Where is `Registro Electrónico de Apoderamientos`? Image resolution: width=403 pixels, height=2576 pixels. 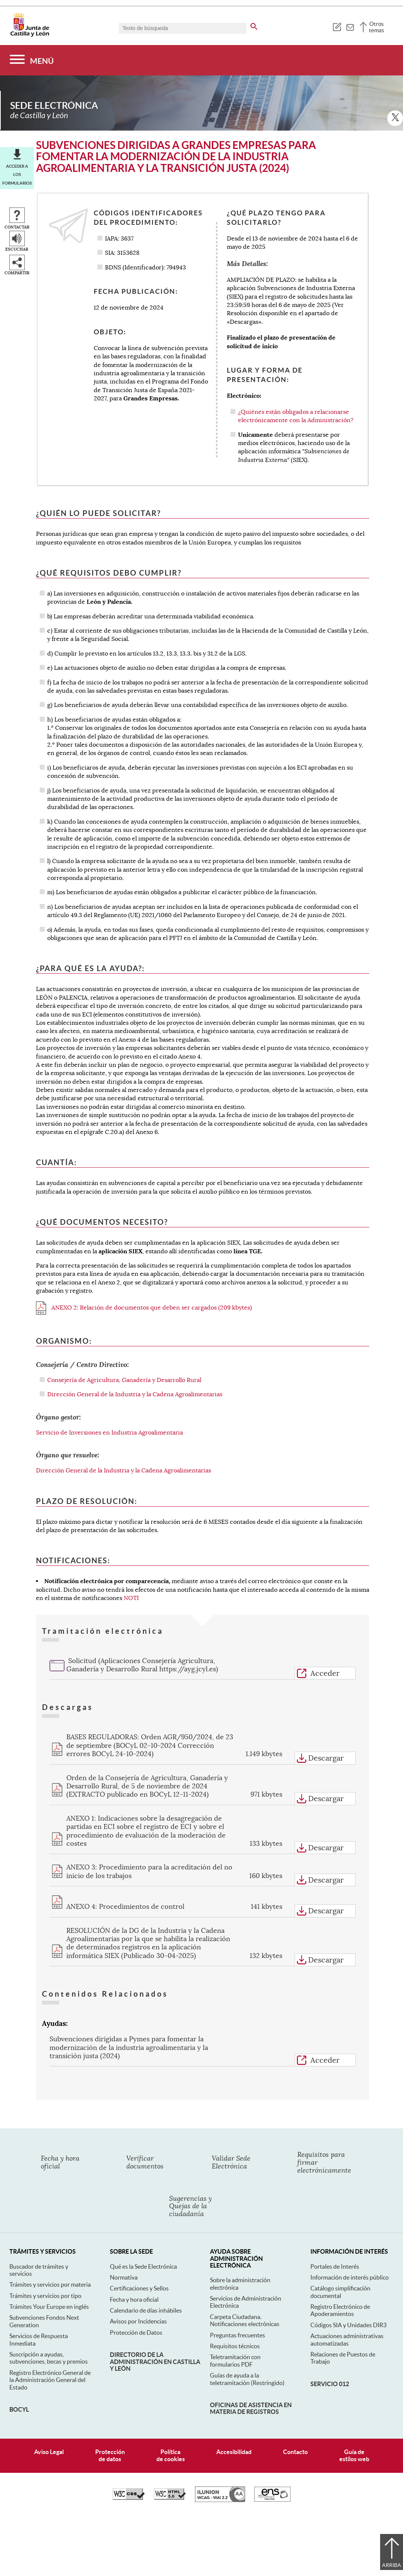 Registro Electrónico de Apoderamientos is located at coordinates (340, 2310).